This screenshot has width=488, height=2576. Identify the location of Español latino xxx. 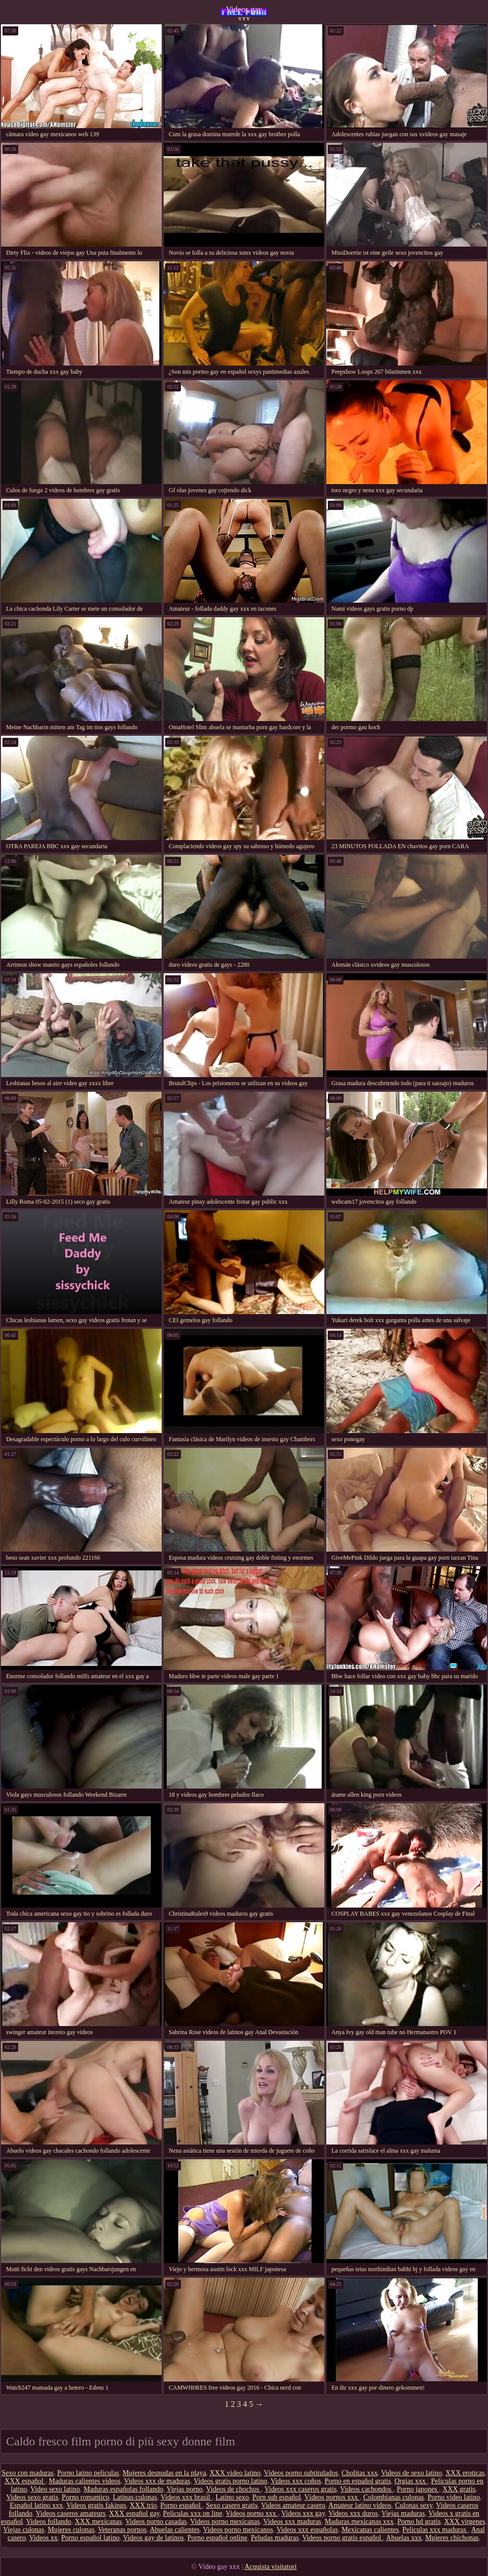
(36, 2505).